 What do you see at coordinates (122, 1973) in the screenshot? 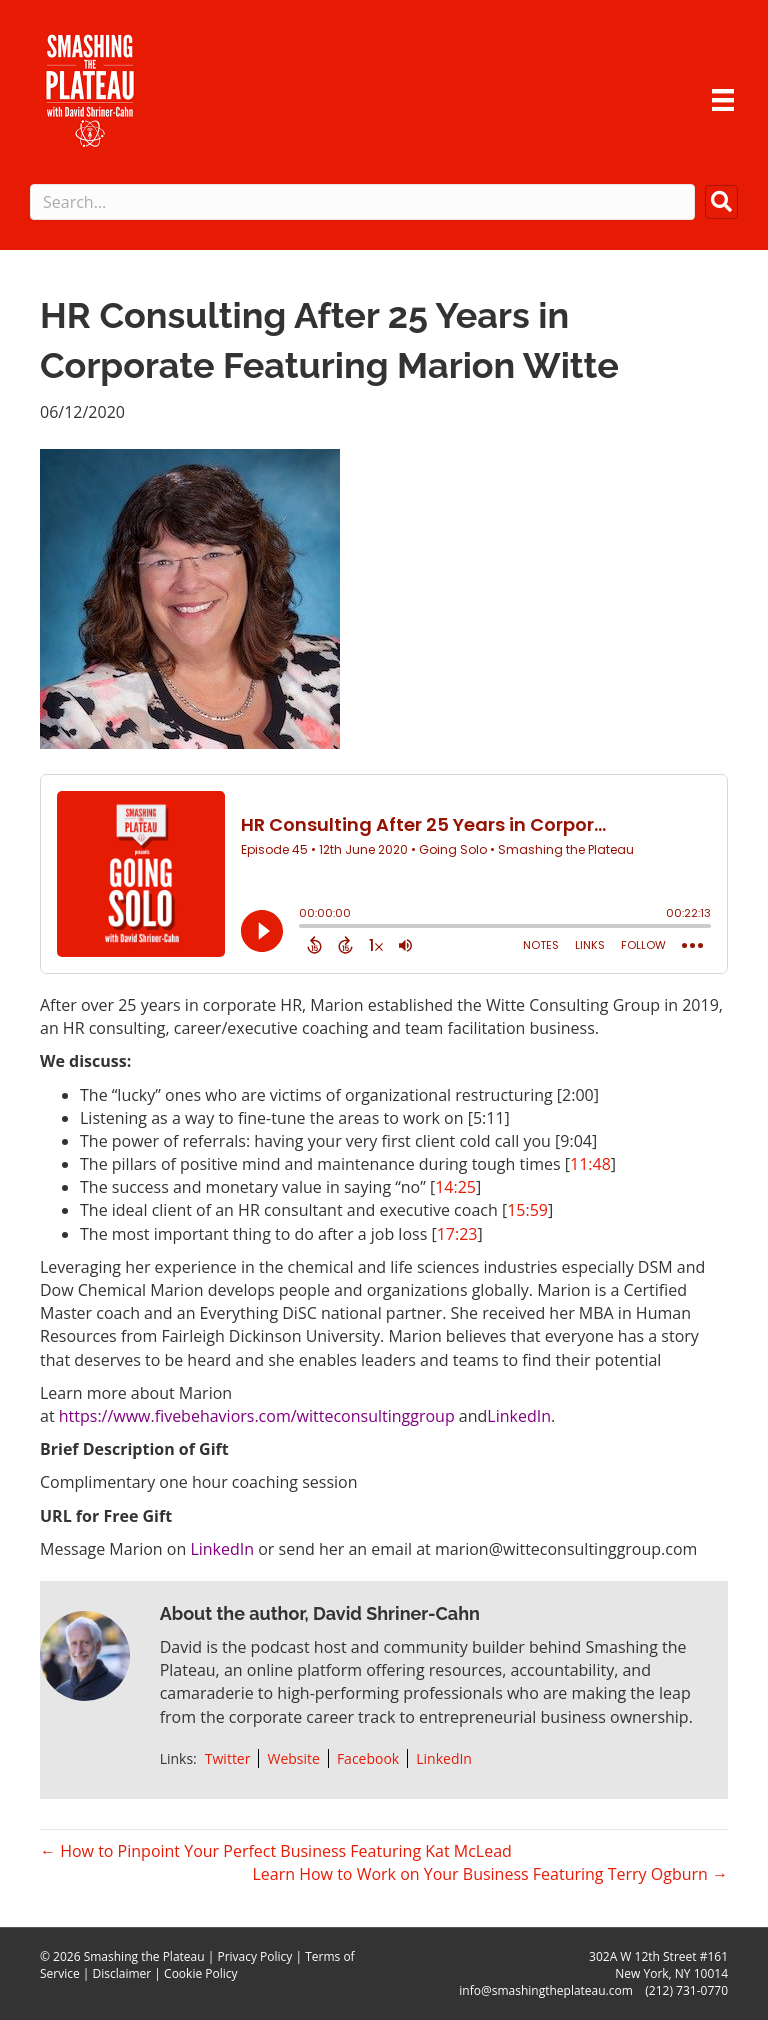
I see `Disclaimer` at bounding box center [122, 1973].